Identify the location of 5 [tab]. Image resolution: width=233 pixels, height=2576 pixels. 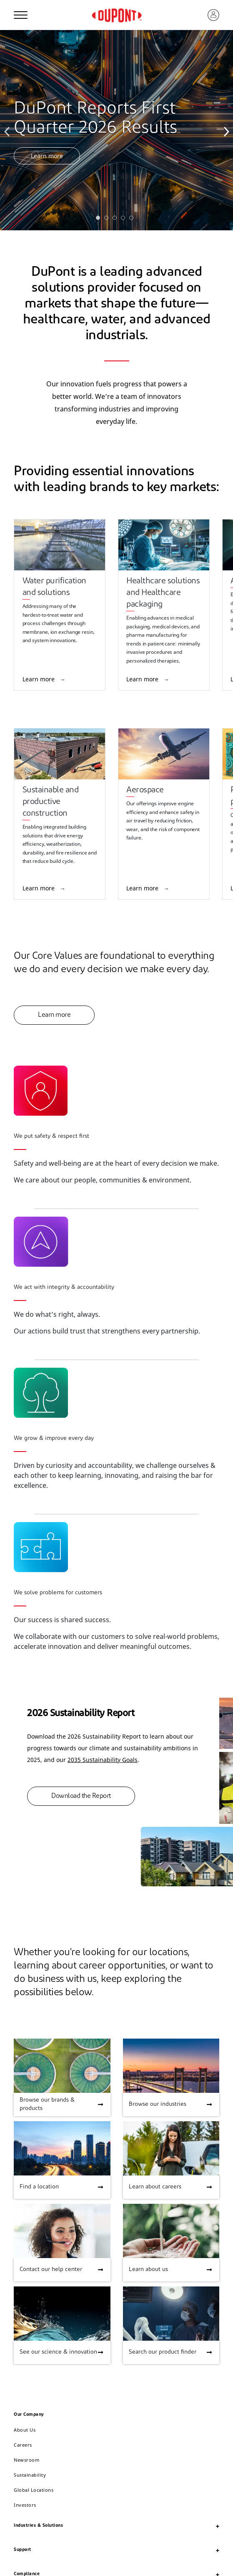
(133, 220).